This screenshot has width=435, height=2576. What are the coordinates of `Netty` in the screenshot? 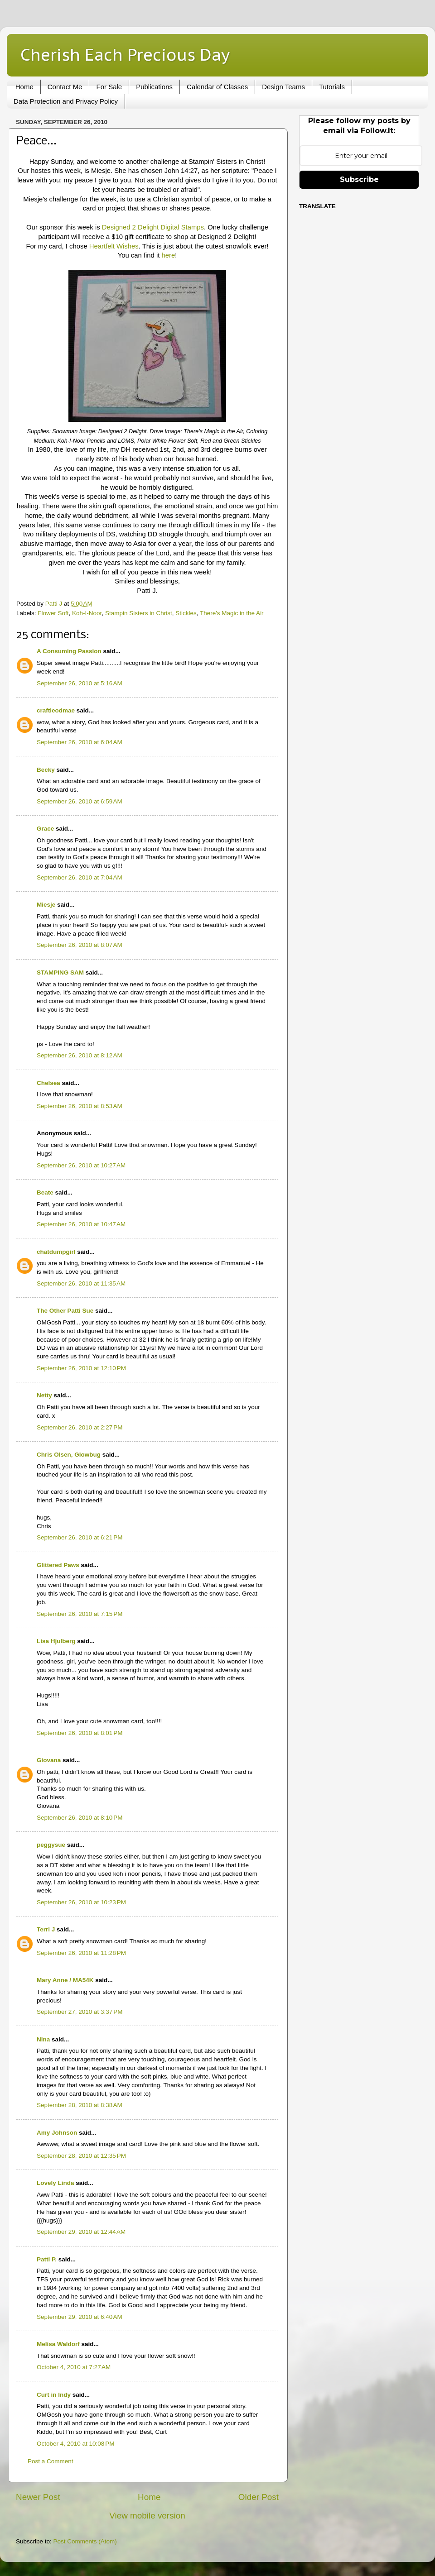 It's located at (44, 1395).